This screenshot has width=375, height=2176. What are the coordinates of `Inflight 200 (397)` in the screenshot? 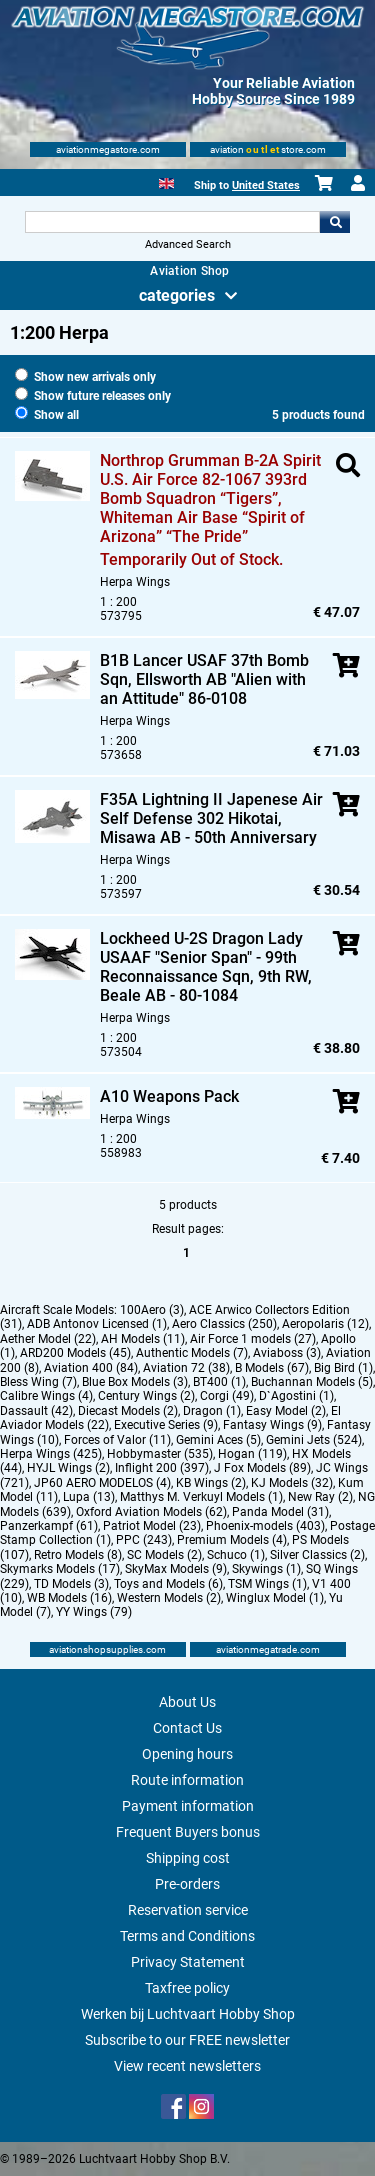 It's located at (162, 1468).